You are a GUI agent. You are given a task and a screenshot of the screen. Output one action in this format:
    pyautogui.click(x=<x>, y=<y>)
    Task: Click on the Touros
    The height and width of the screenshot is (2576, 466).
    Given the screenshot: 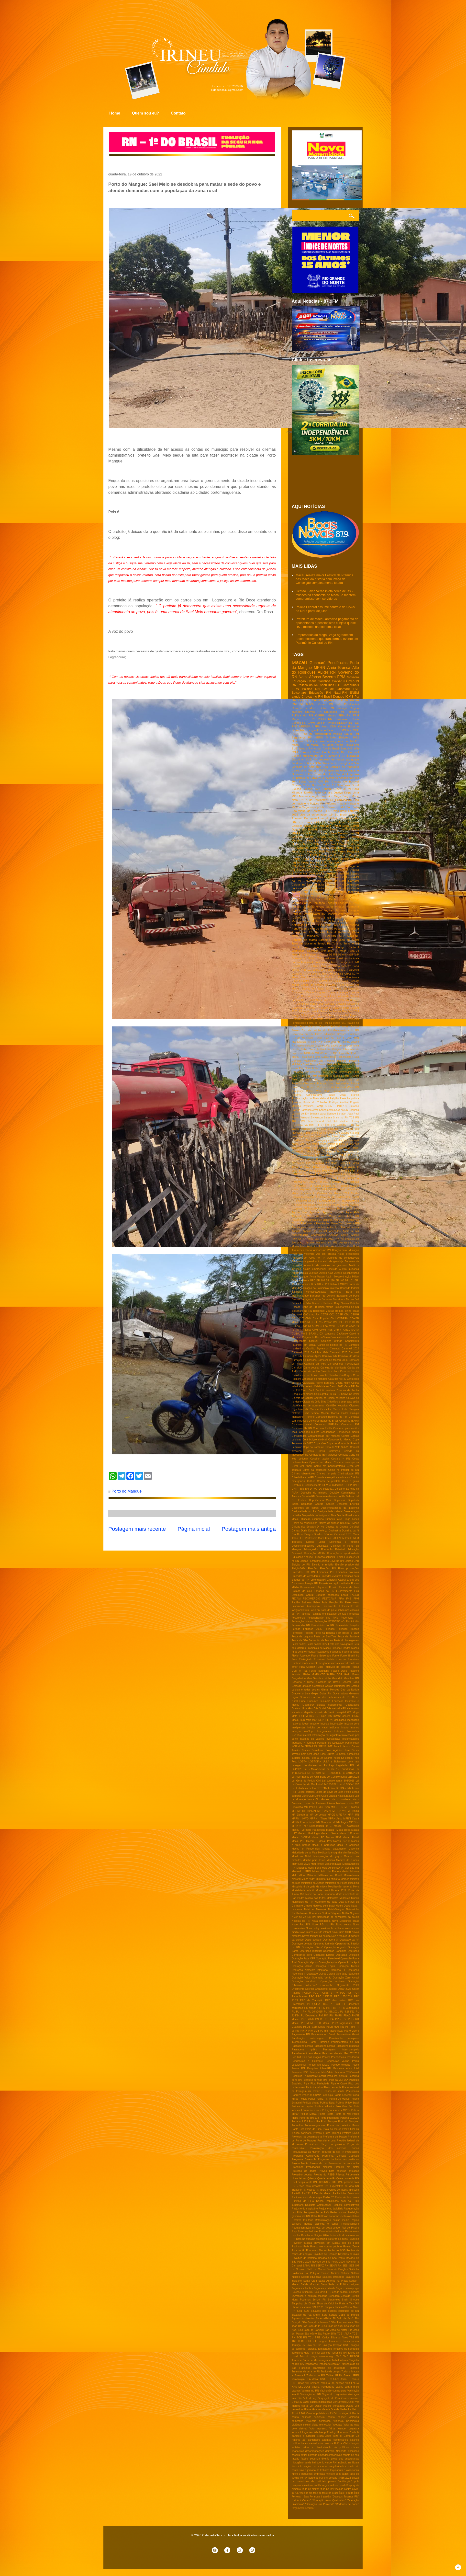 What is the action you would take?
    pyautogui.click(x=344, y=862)
    